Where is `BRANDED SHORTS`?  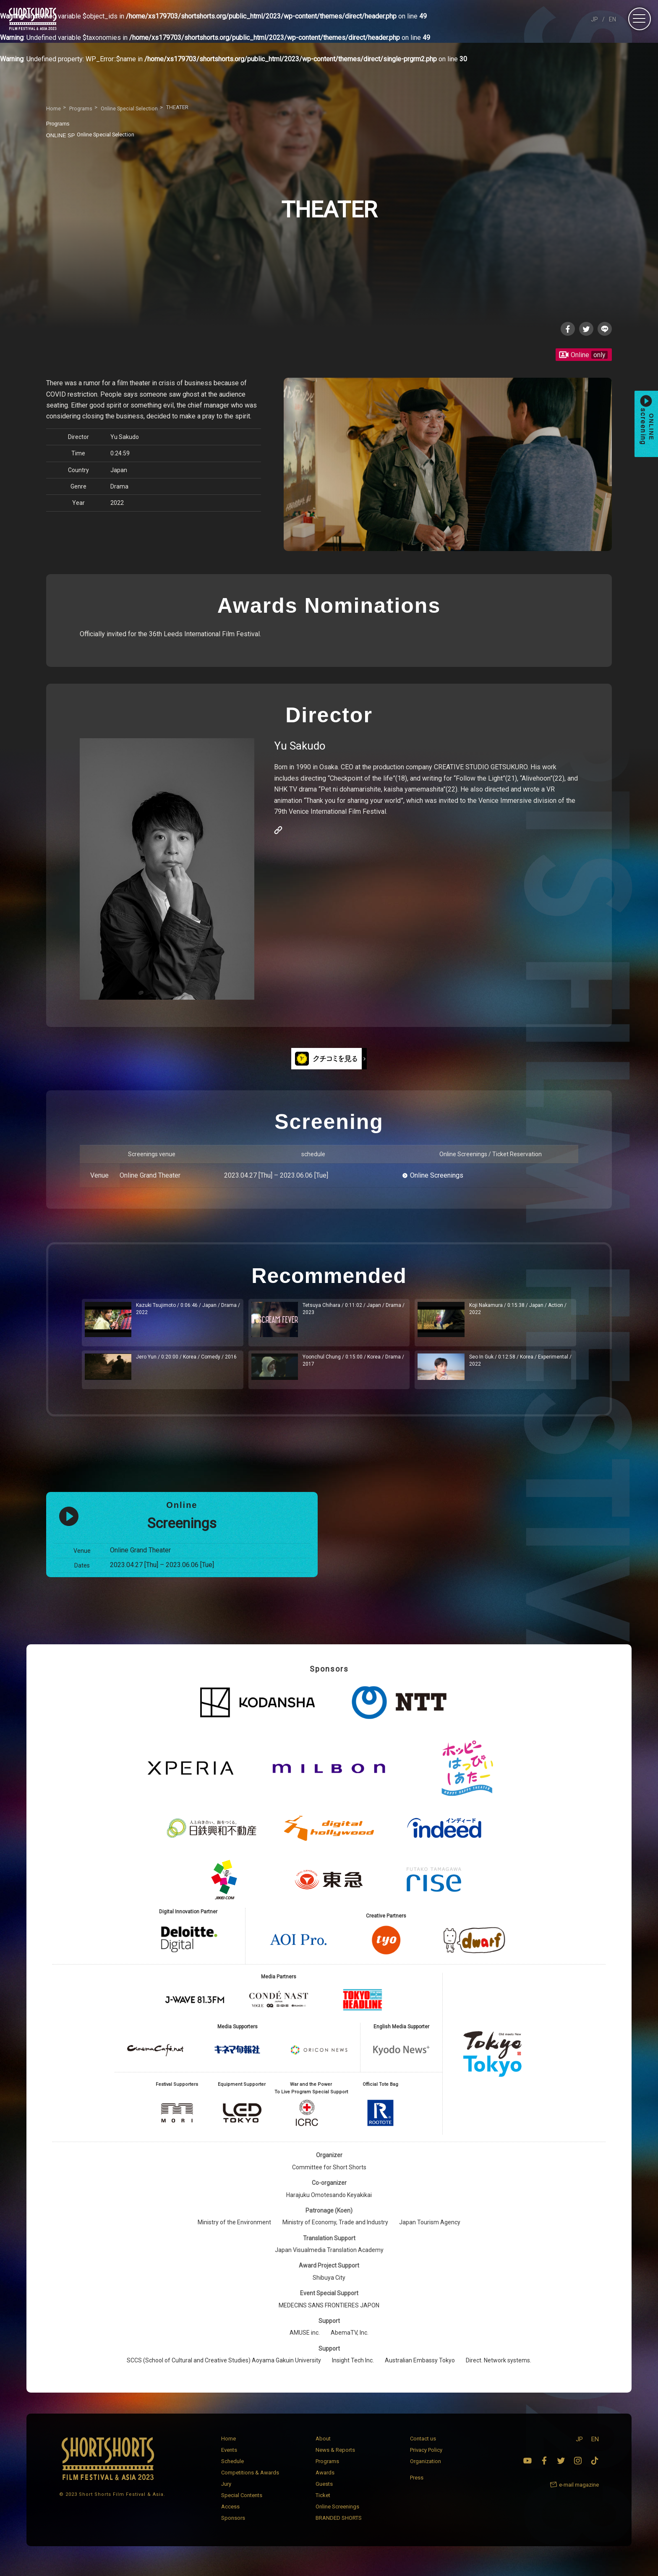
BRANDED SHORTS is located at coordinates (339, 2527).